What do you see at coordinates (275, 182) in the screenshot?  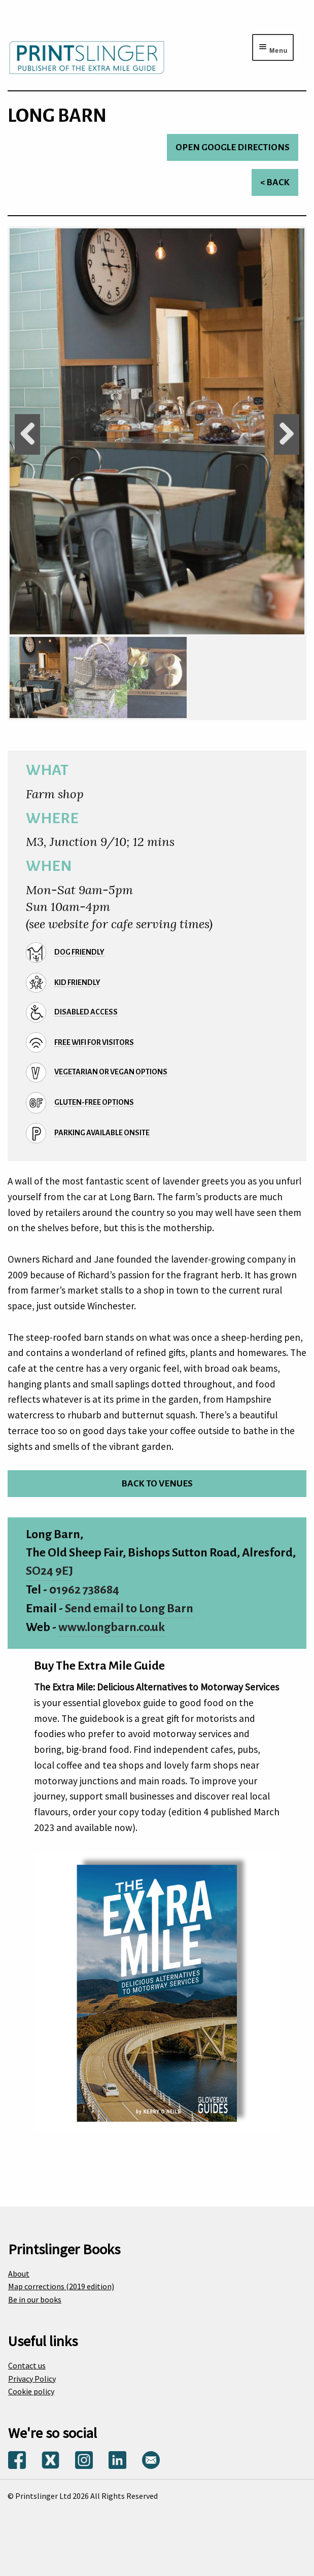 I see `< Back [Return to venues list]` at bounding box center [275, 182].